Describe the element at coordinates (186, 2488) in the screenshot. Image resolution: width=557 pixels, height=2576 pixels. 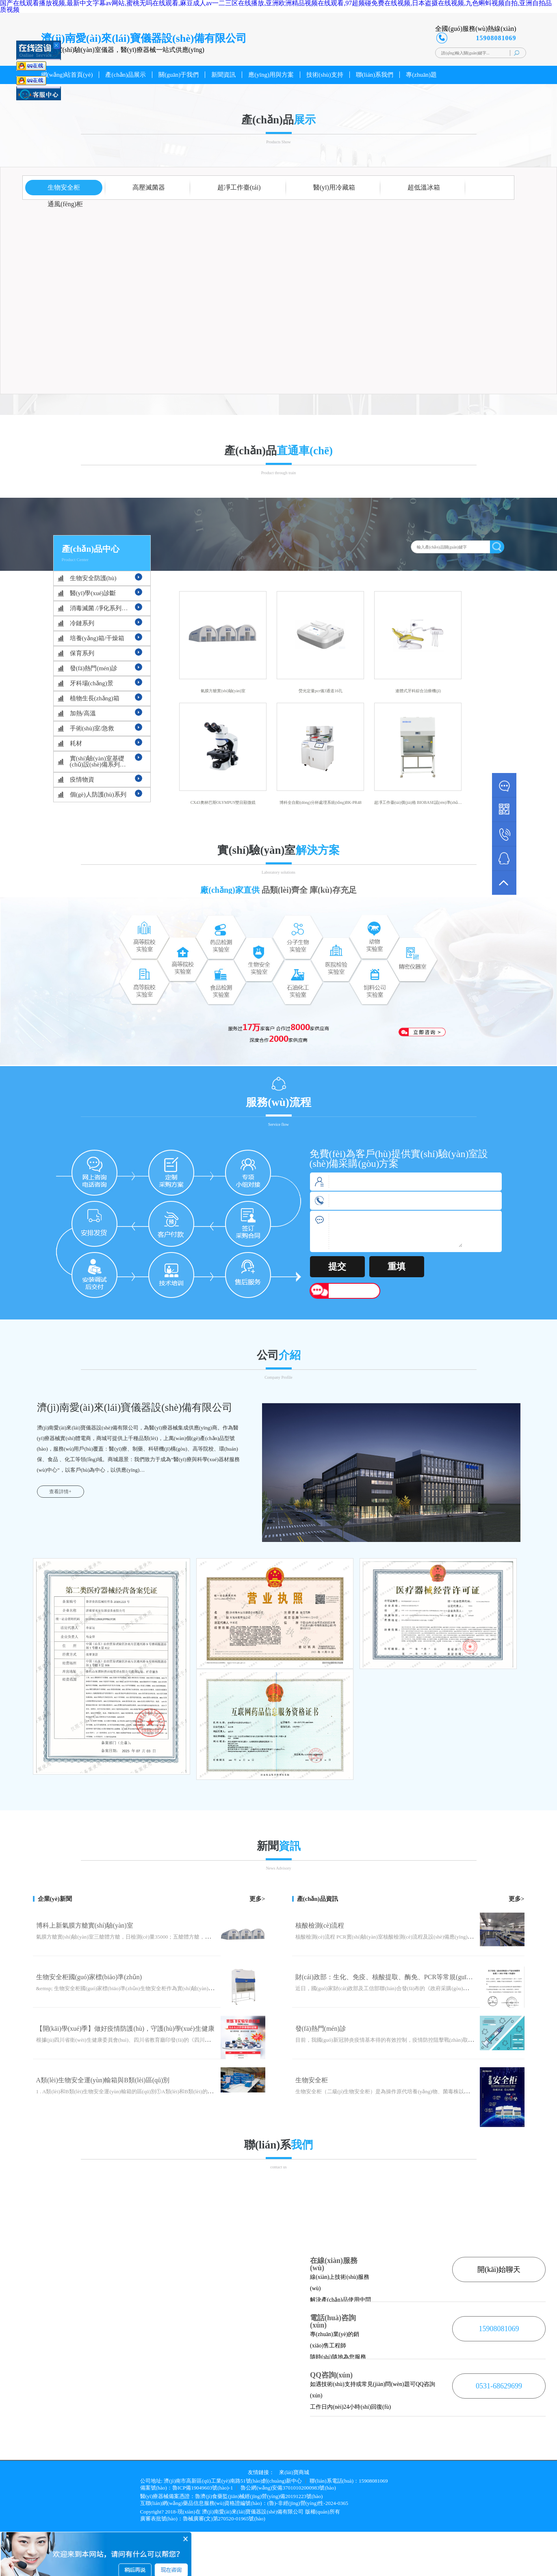
I see `備案號(hào)：魯ICP備19049603號(hào)-1` at that location.